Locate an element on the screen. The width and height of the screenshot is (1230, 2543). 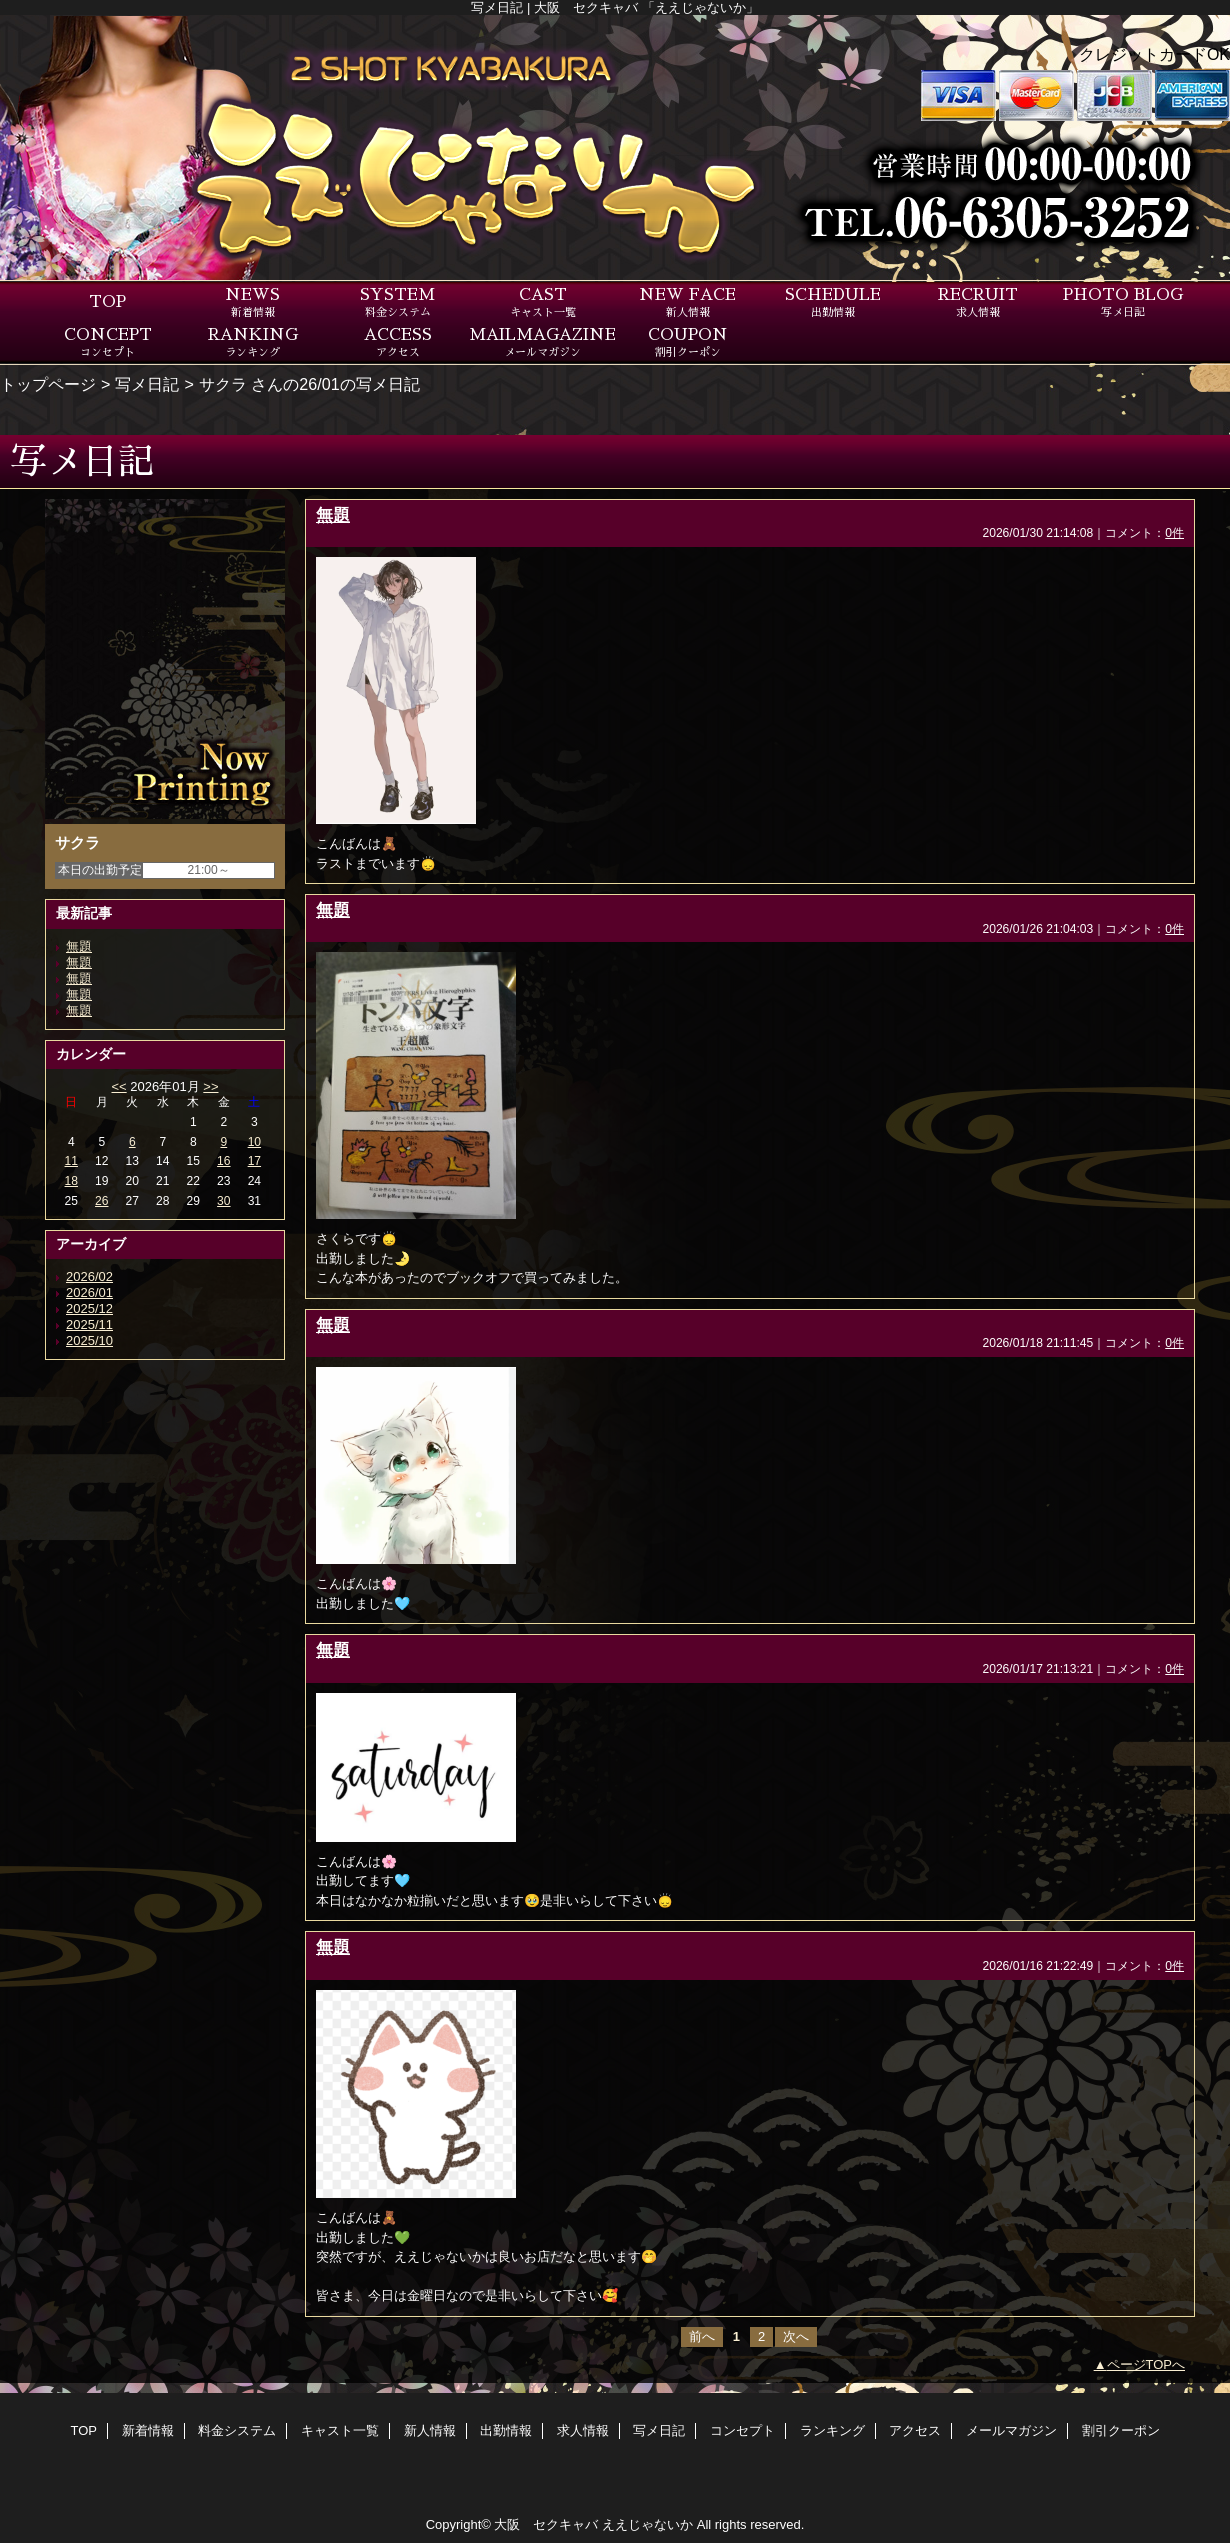
トップページ is located at coordinates (48, 384).